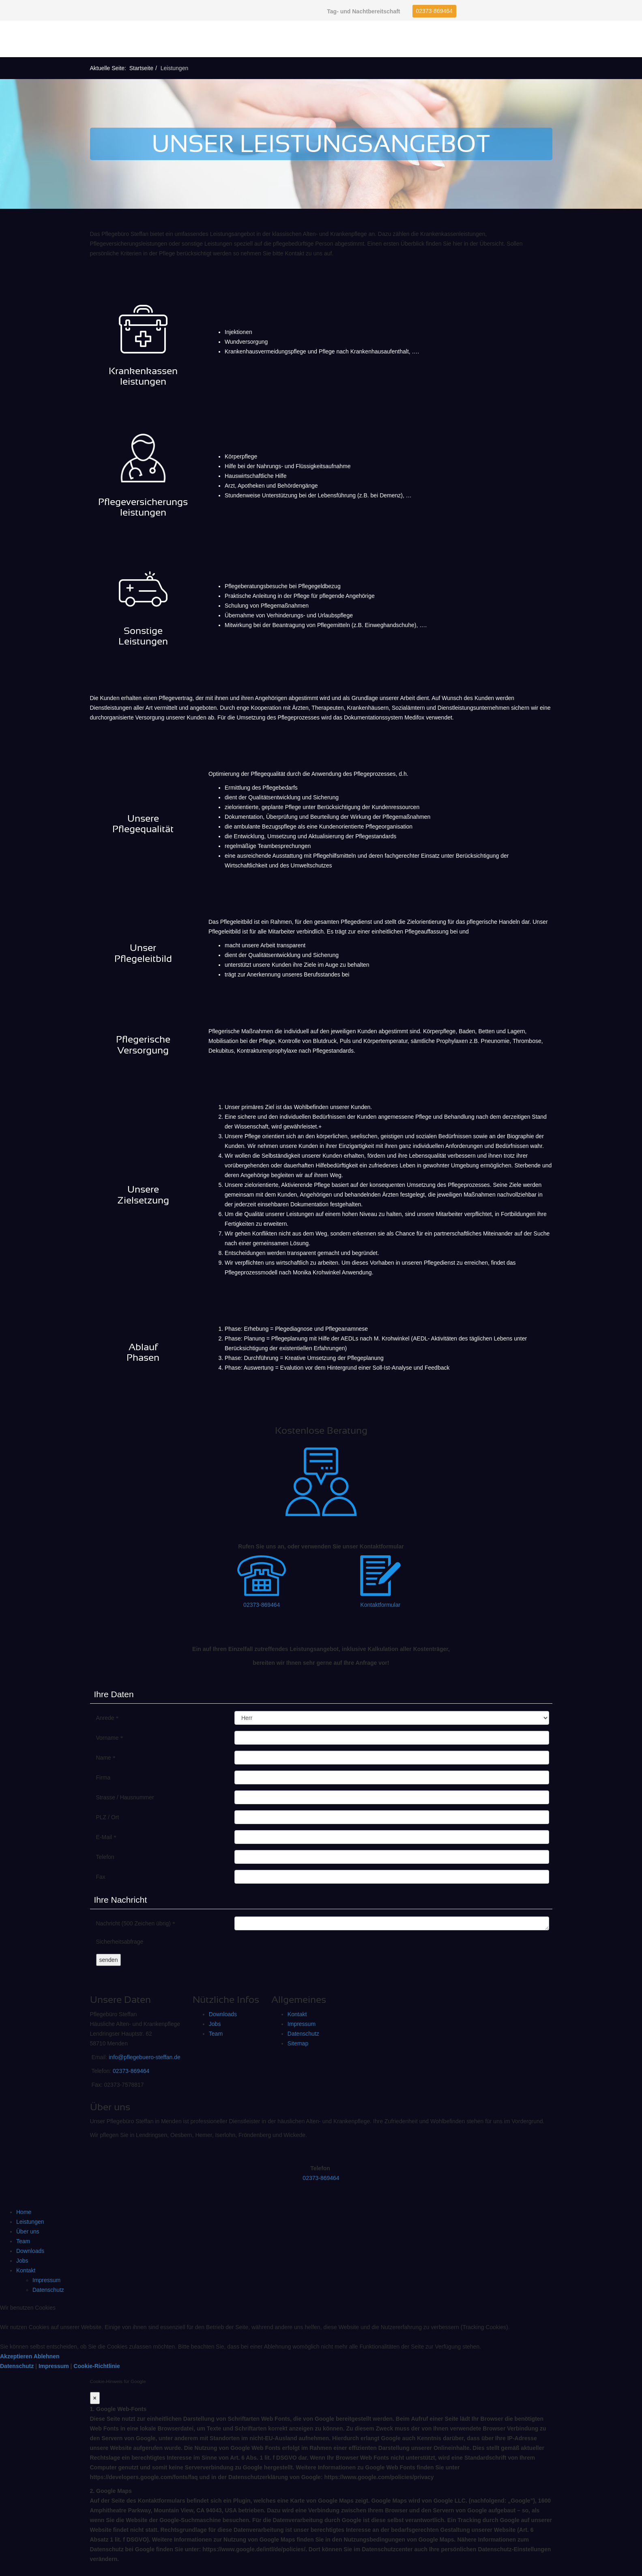 The height and width of the screenshot is (2576, 642). What do you see at coordinates (120, 1941) in the screenshot?
I see `Sicherheitsabfrage` at bounding box center [120, 1941].